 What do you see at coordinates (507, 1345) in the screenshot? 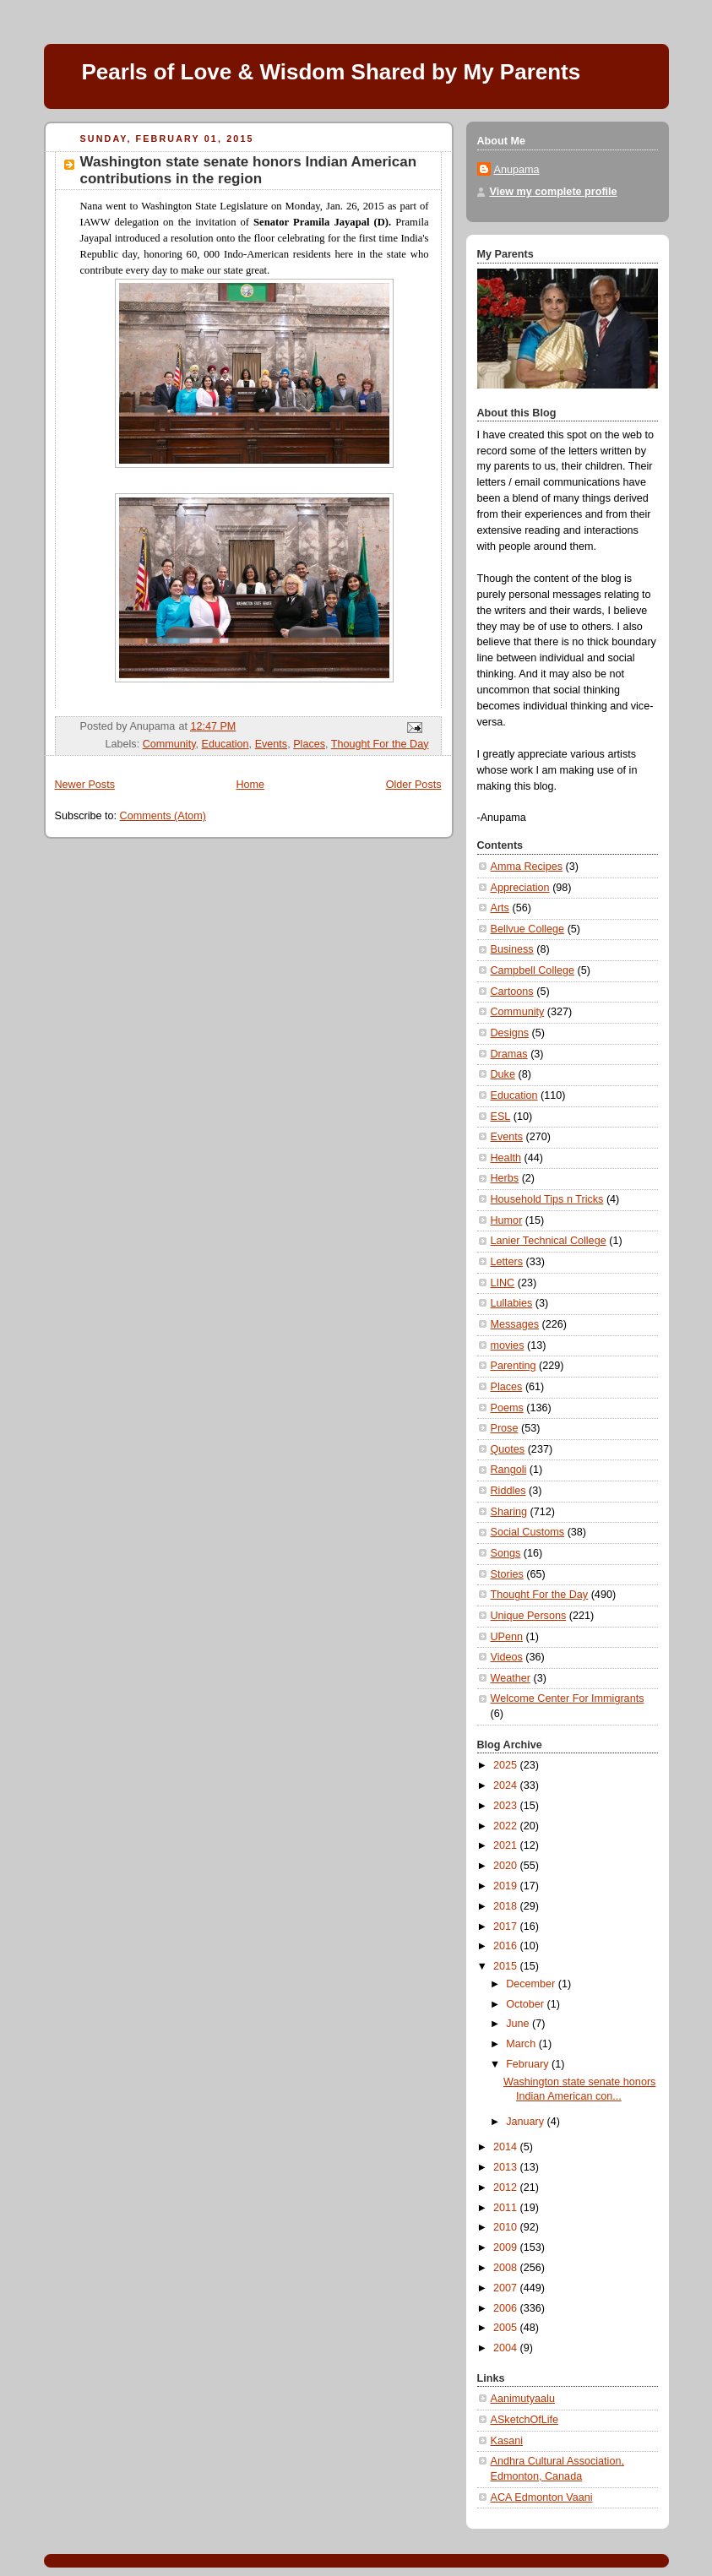
I see `movies` at bounding box center [507, 1345].